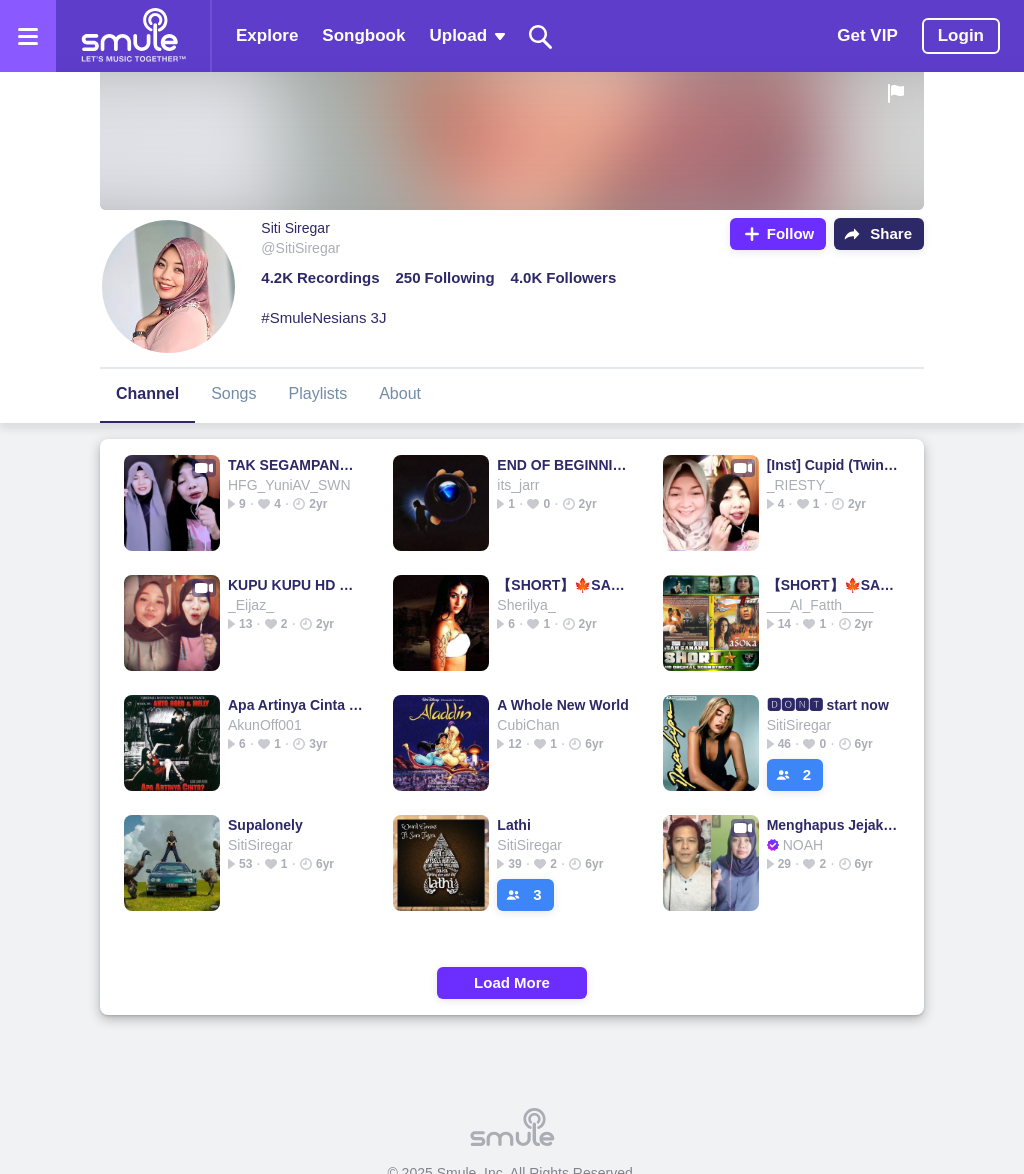 The width and height of the screenshot is (1024, 1174). What do you see at coordinates (295, 585) in the screenshot?
I see `KUPU KUPU HD ORIGINAL` at bounding box center [295, 585].